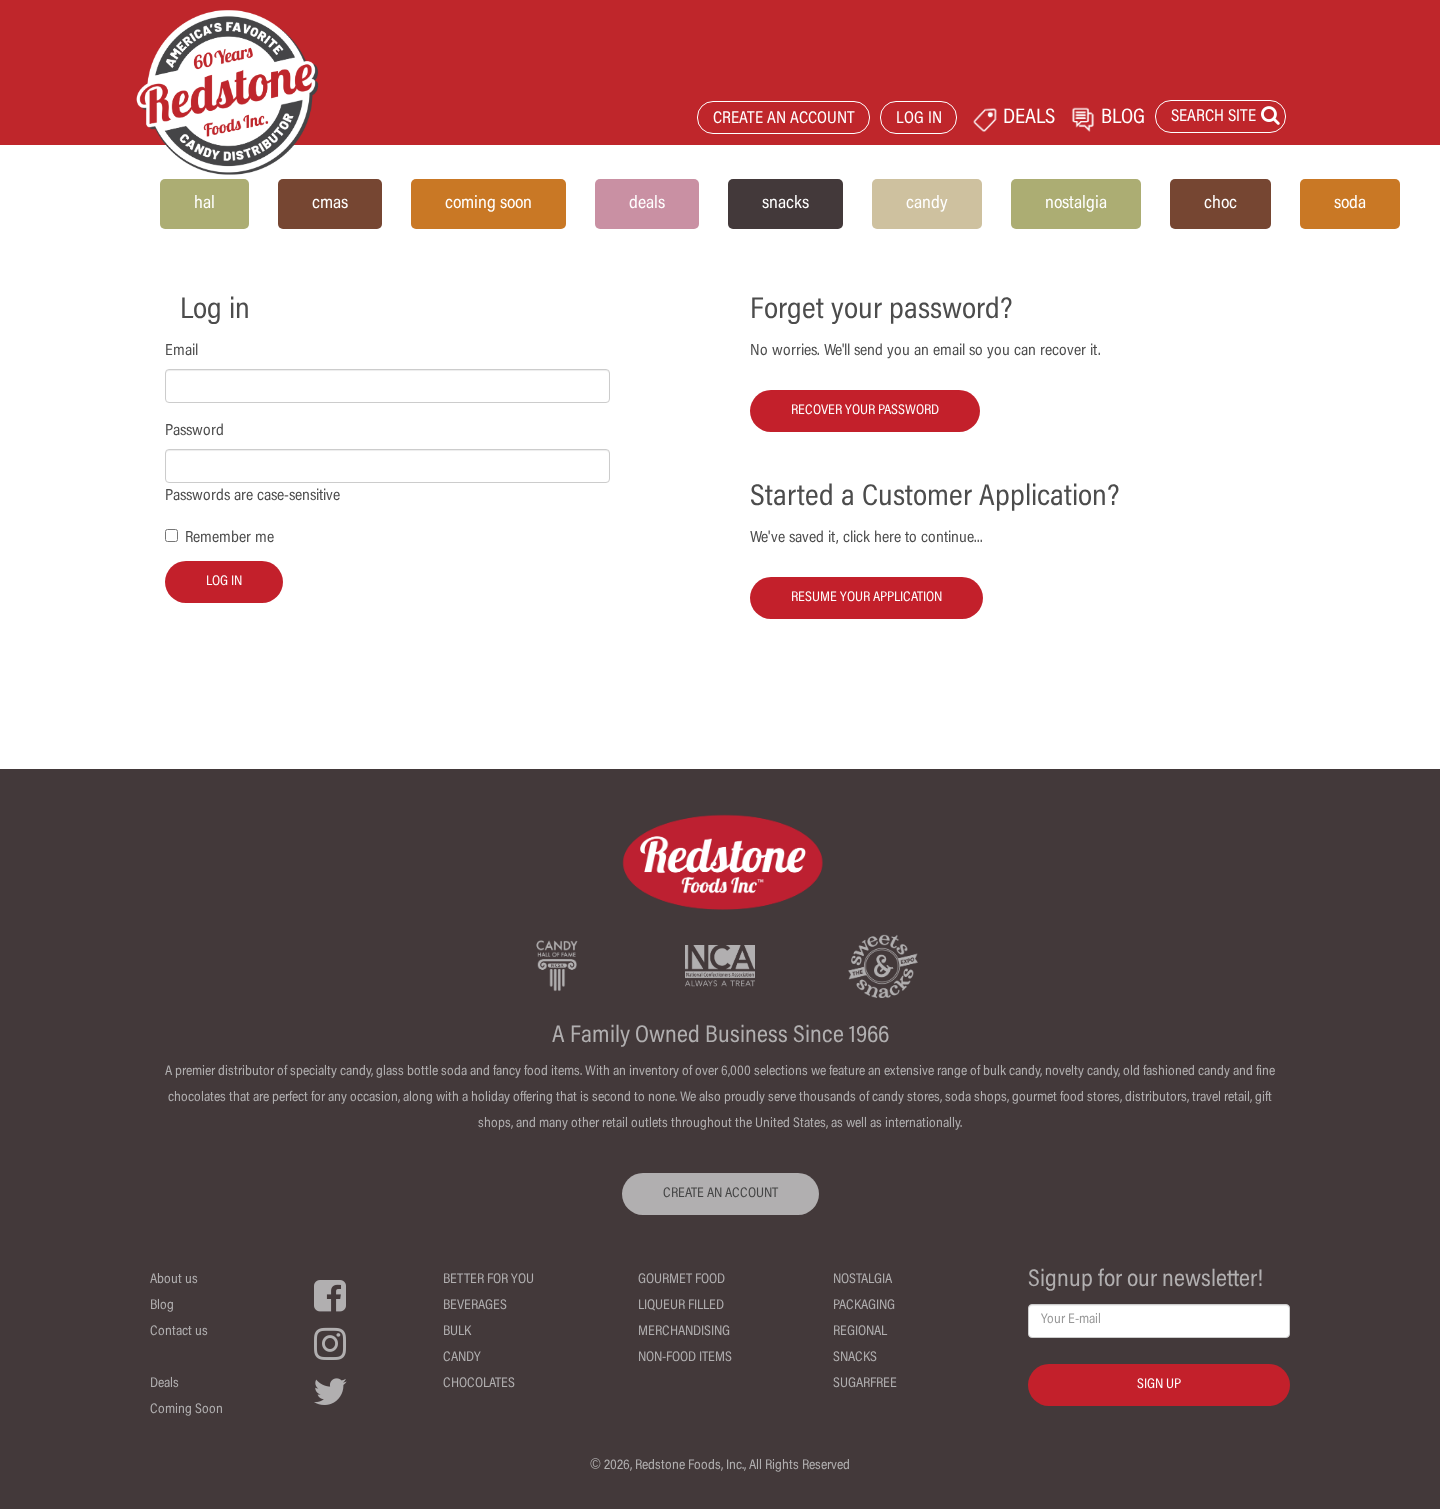  I want to click on hal, so click(204, 204).